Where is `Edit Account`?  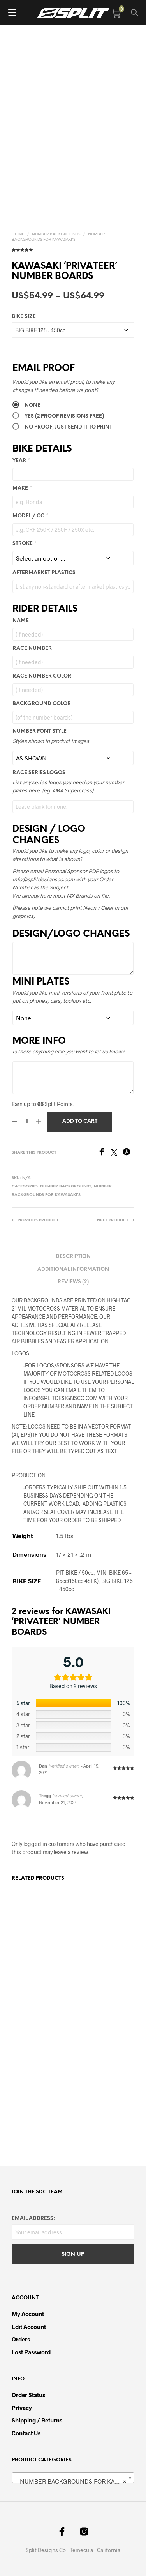 Edit Account is located at coordinates (29, 2326).